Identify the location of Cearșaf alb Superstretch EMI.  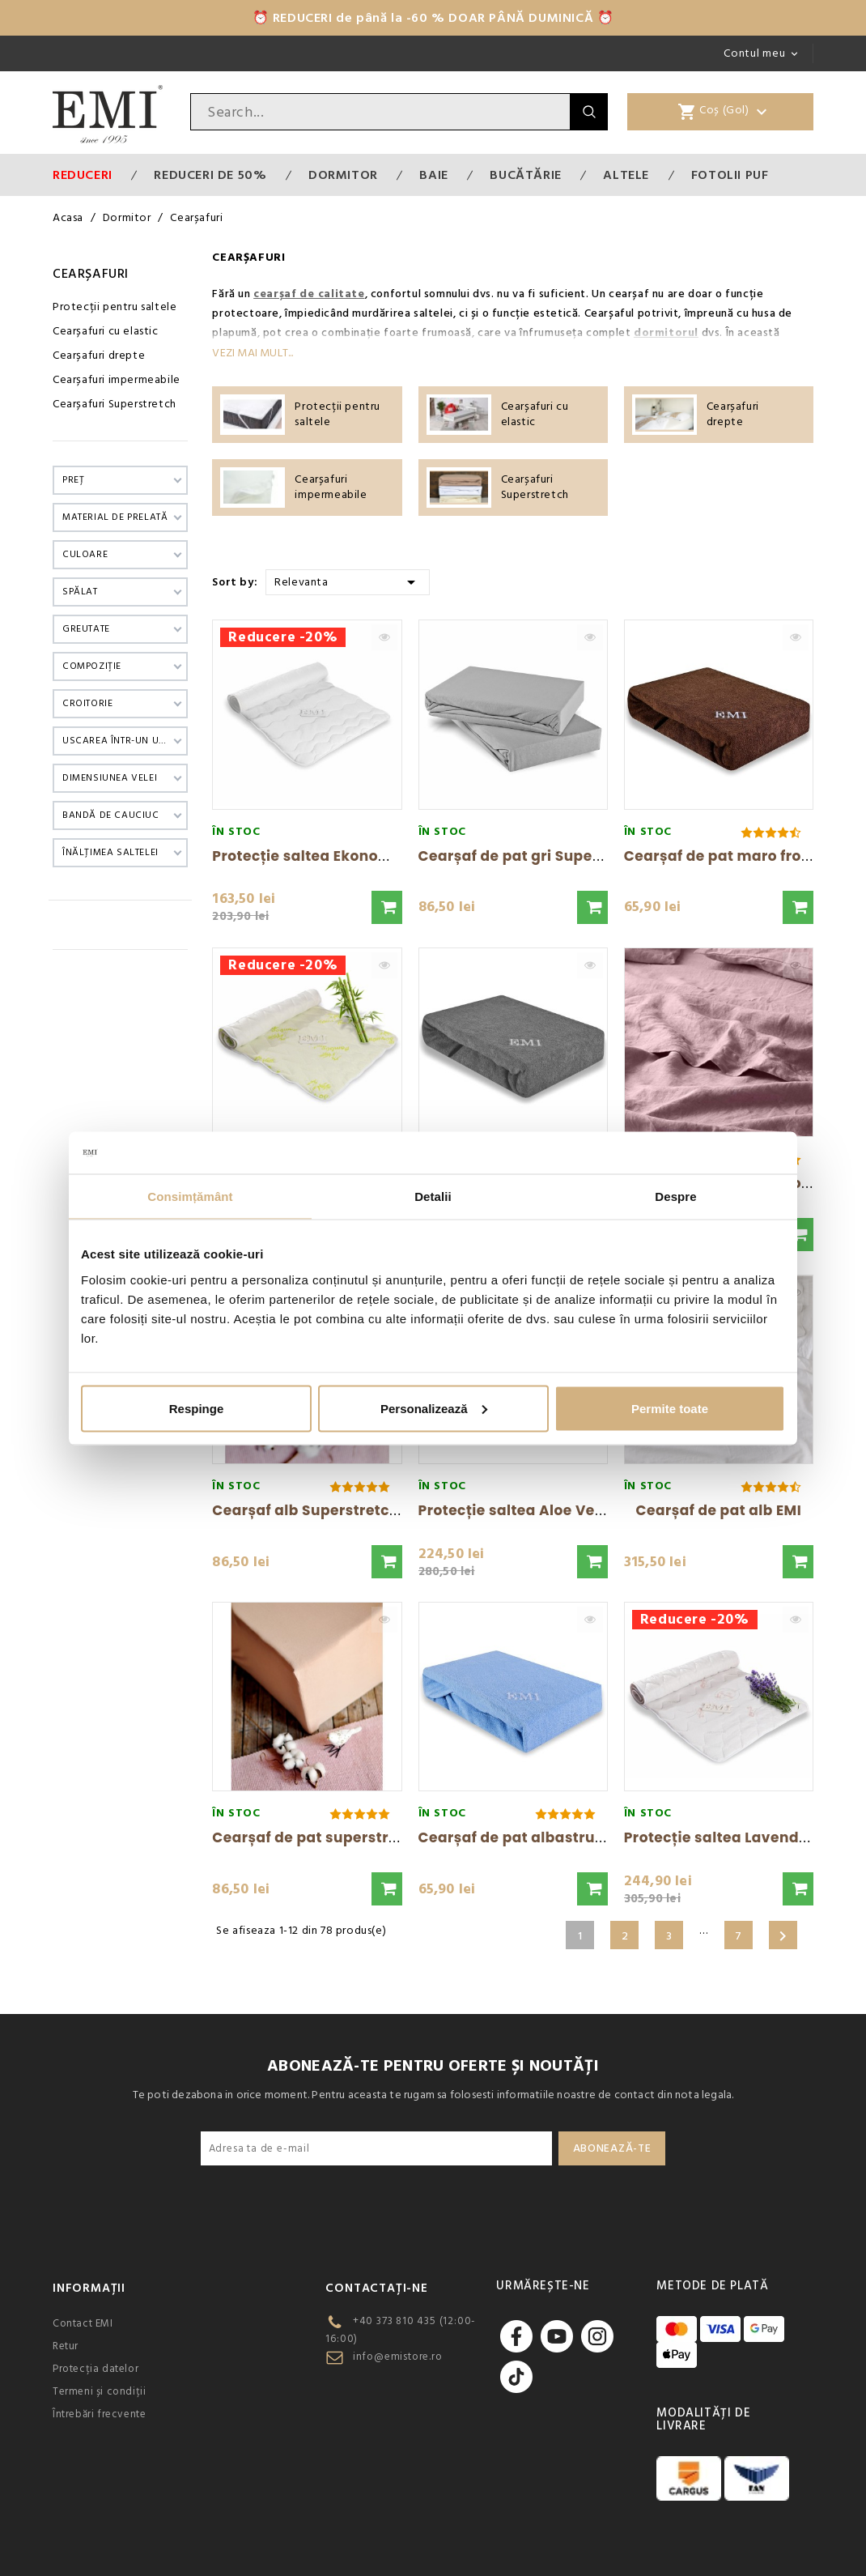
(319, 1510).